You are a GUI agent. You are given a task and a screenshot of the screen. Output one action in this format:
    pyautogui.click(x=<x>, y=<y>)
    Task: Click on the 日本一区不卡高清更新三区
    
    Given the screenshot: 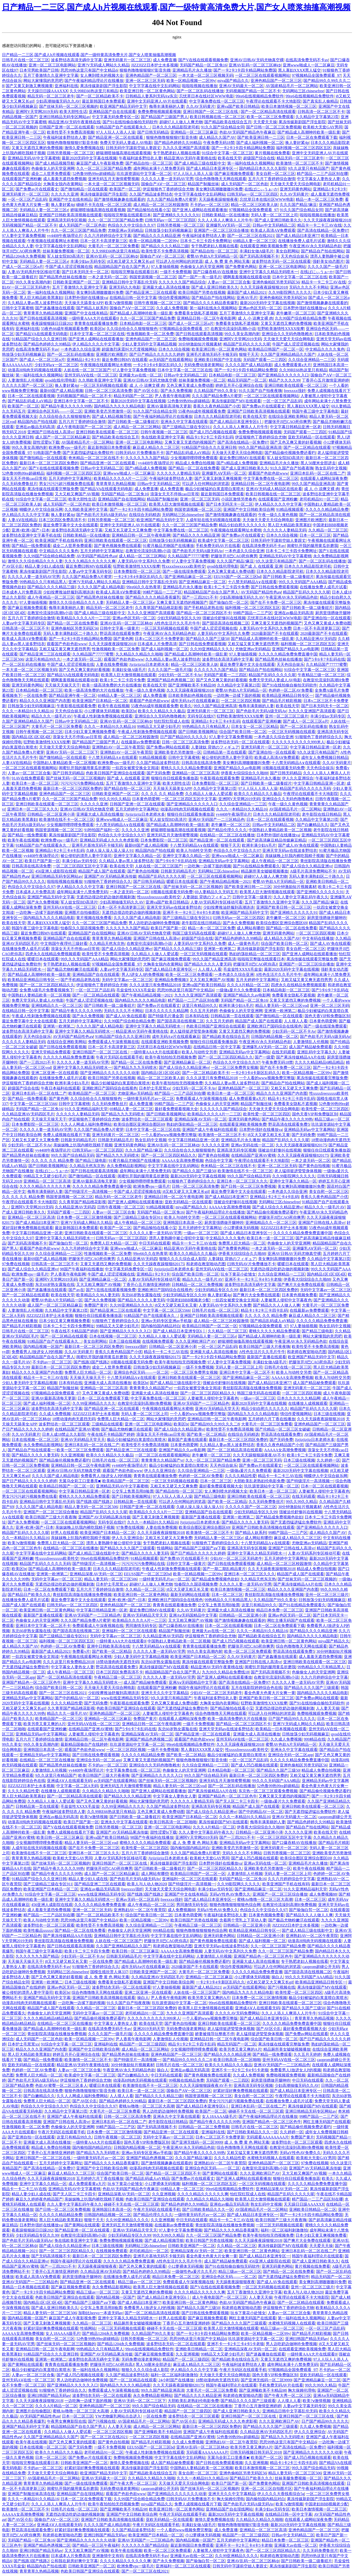 What is the action you would take?
    pyautogui.click(x=103, y=241)
    